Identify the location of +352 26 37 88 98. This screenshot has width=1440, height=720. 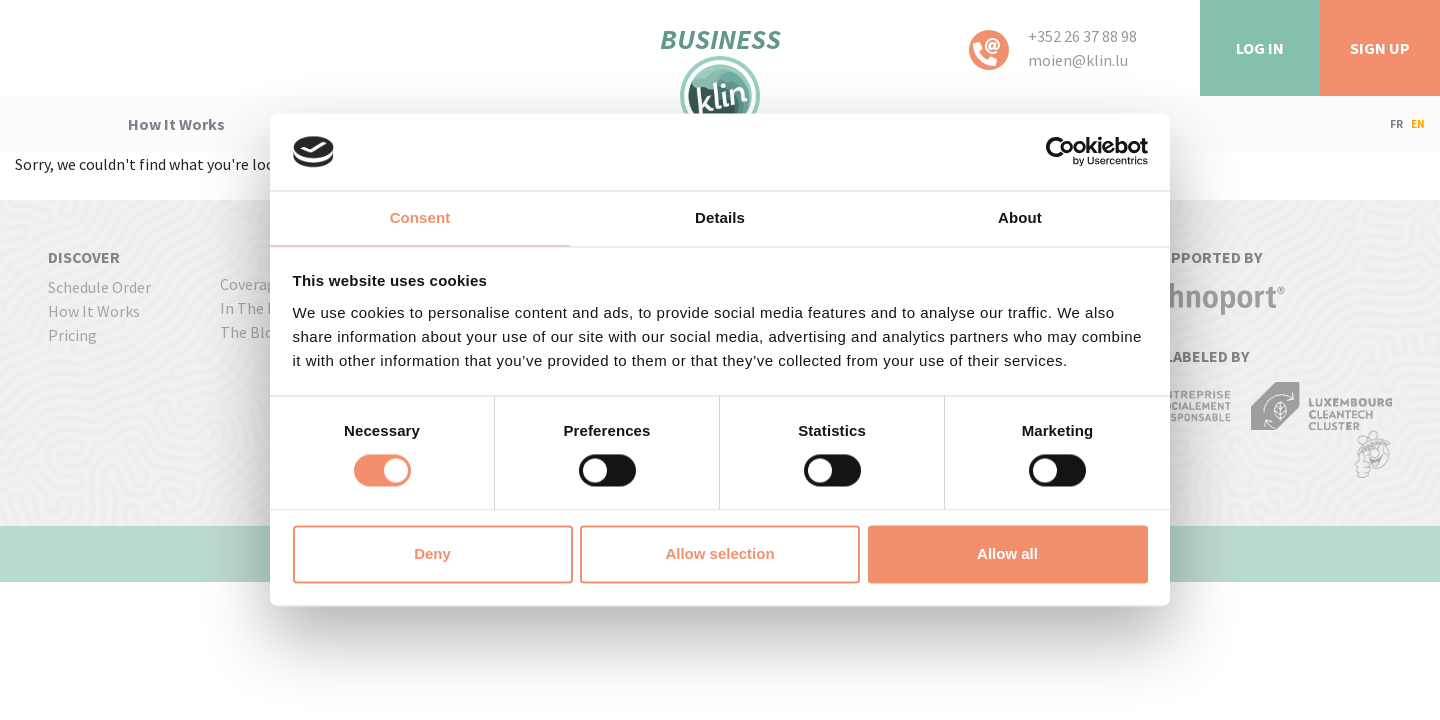
(1082, 36).